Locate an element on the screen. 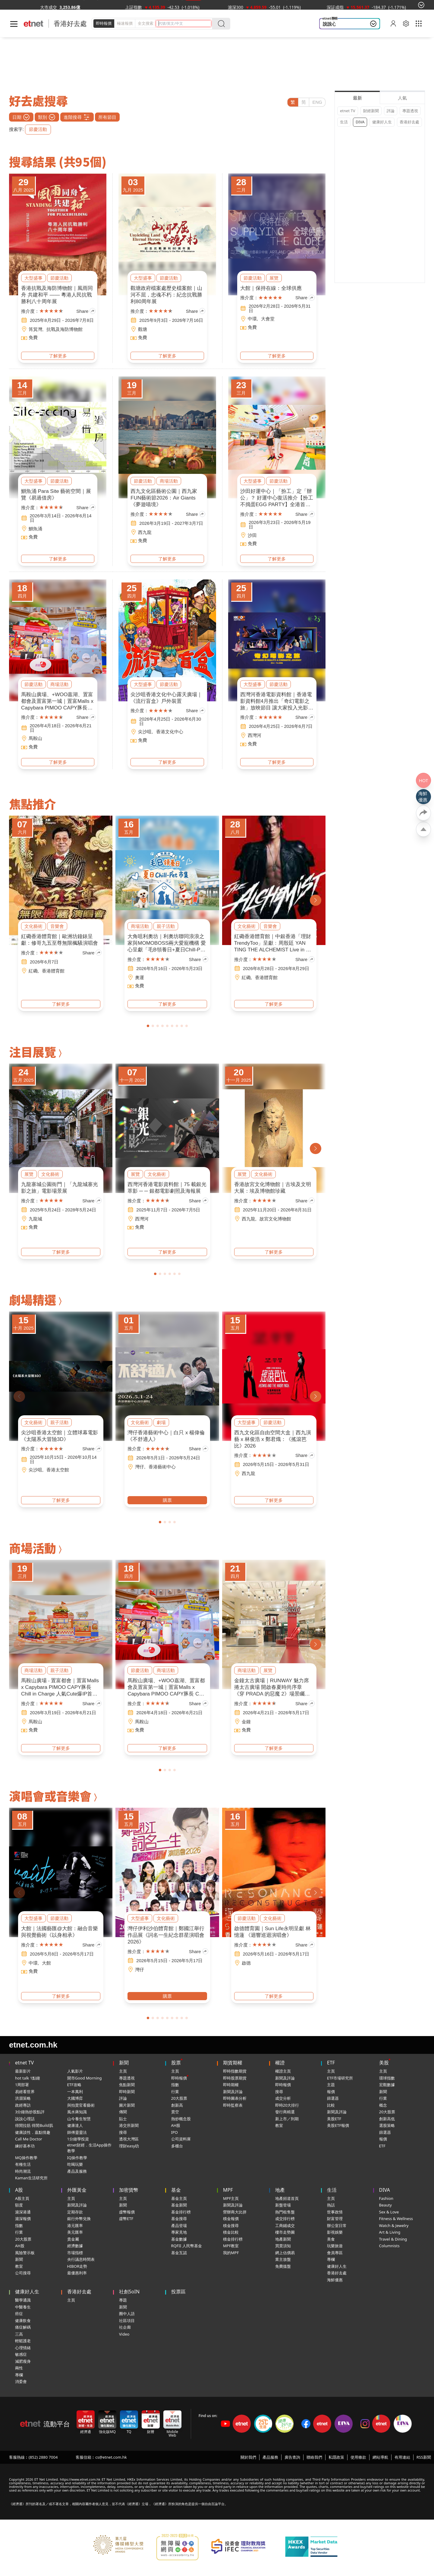 The image size is (434, 2576). 得閒拉筋 得閒Build肌 is located at coordinates (34, 2125).